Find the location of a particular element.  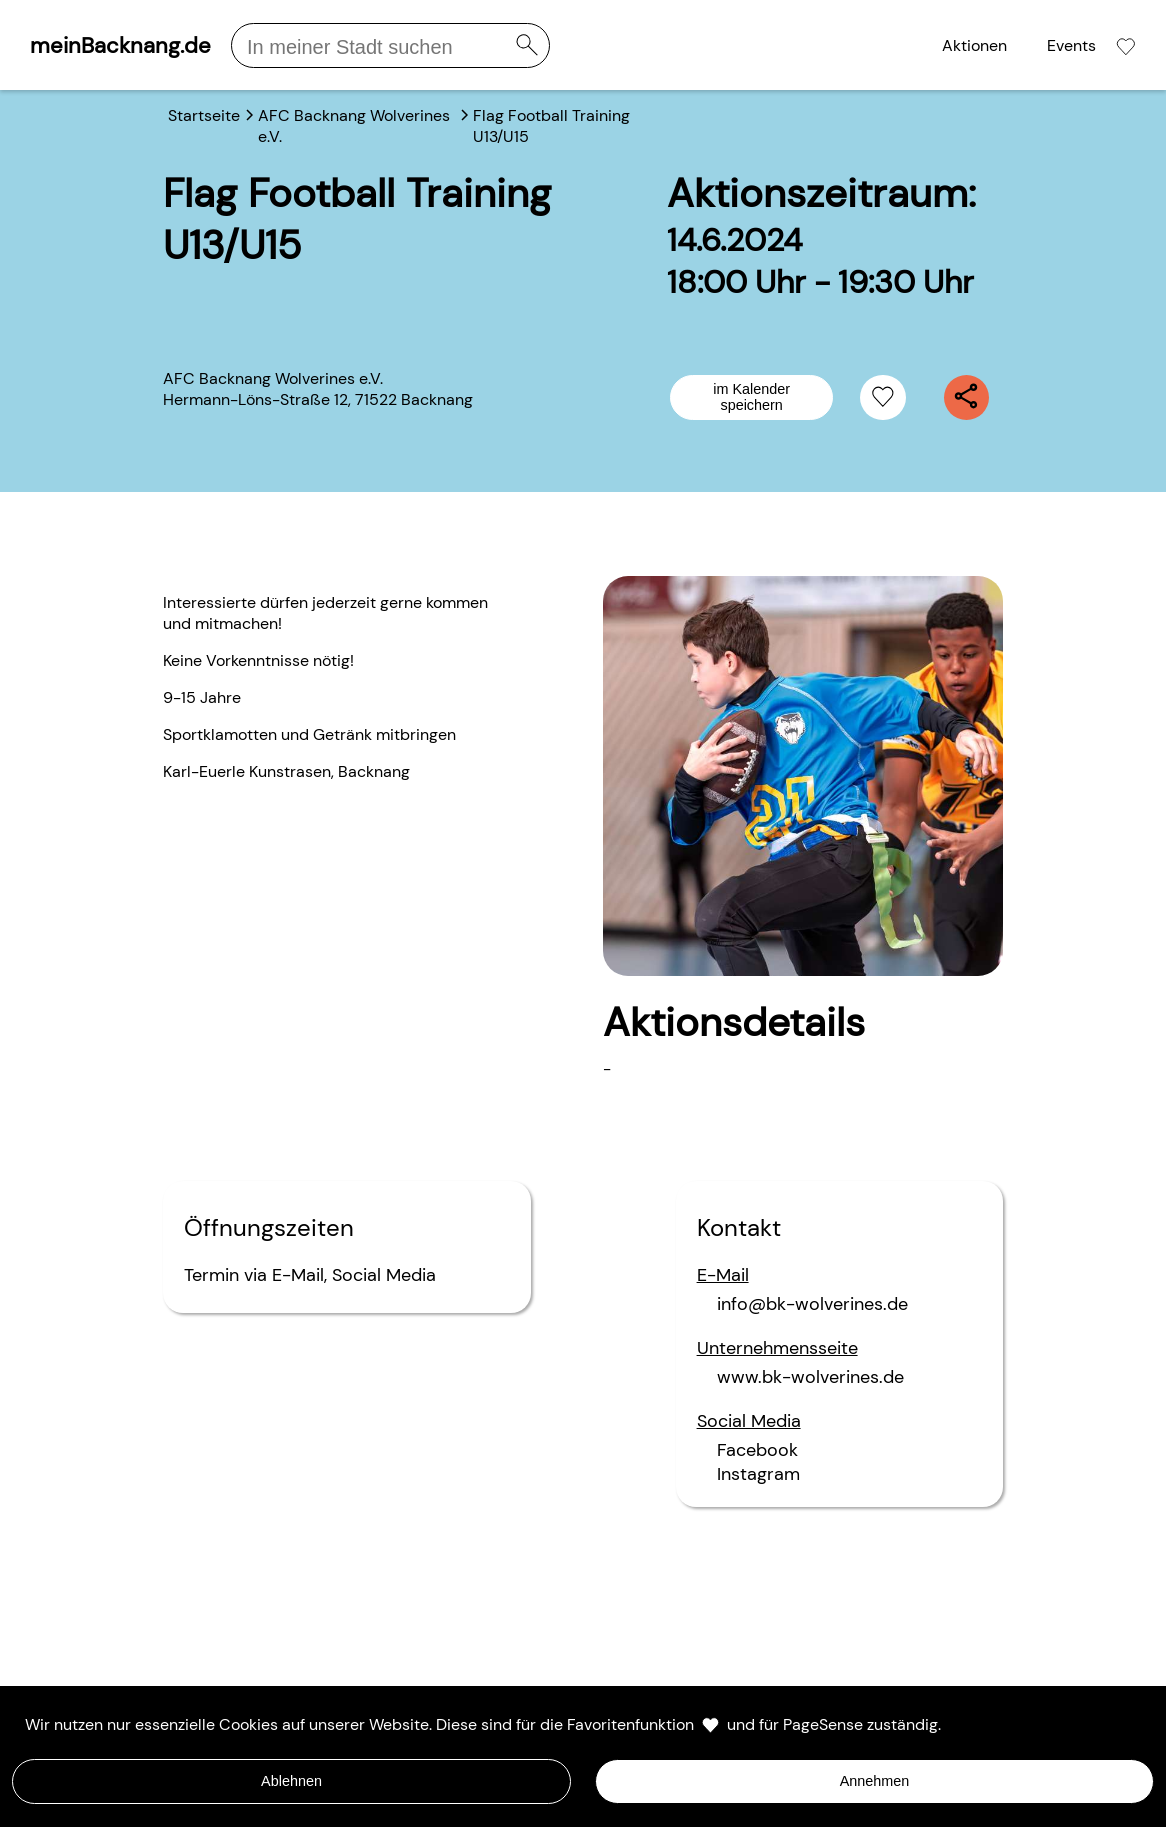

Instagram is located at coordinates (758, 1474).